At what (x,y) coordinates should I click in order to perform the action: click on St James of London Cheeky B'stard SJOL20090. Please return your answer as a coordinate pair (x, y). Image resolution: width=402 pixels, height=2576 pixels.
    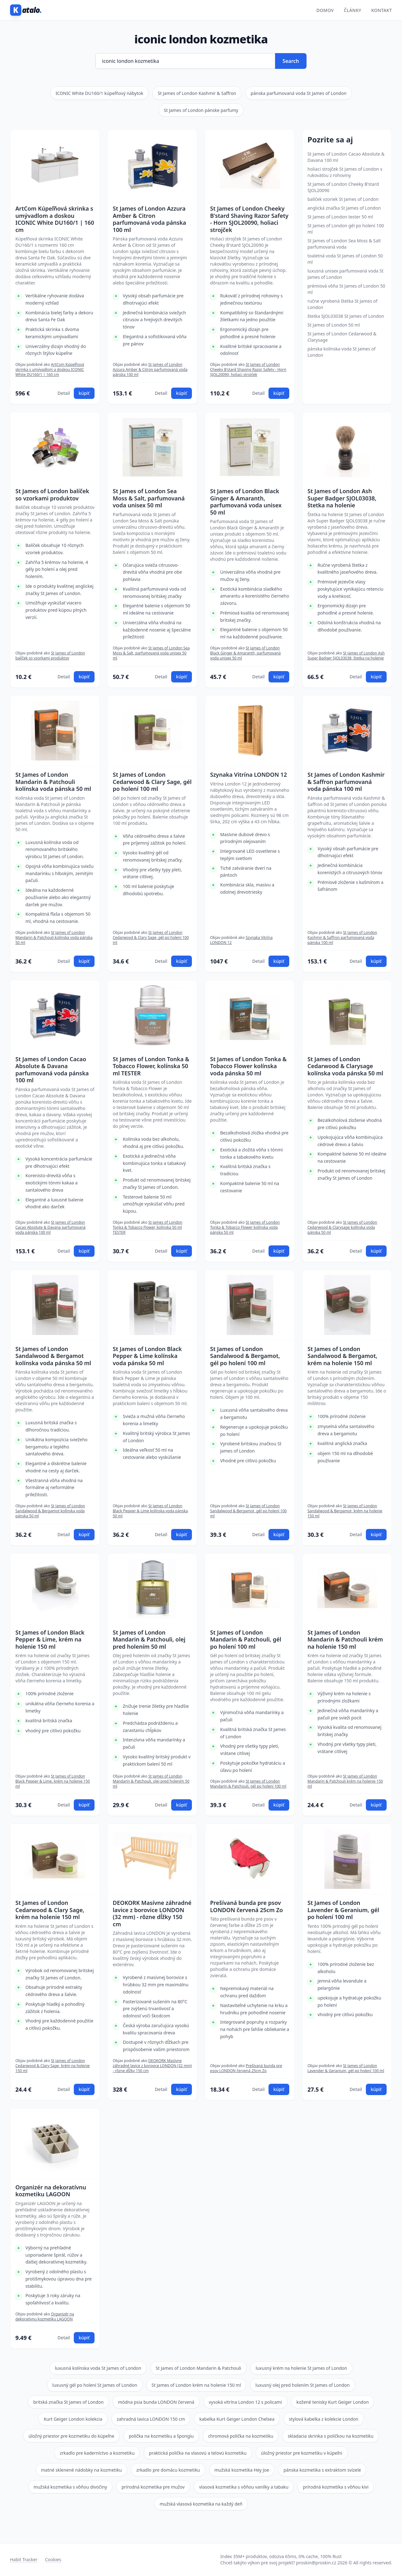
    Looking at the image, I should click on (343, 187).